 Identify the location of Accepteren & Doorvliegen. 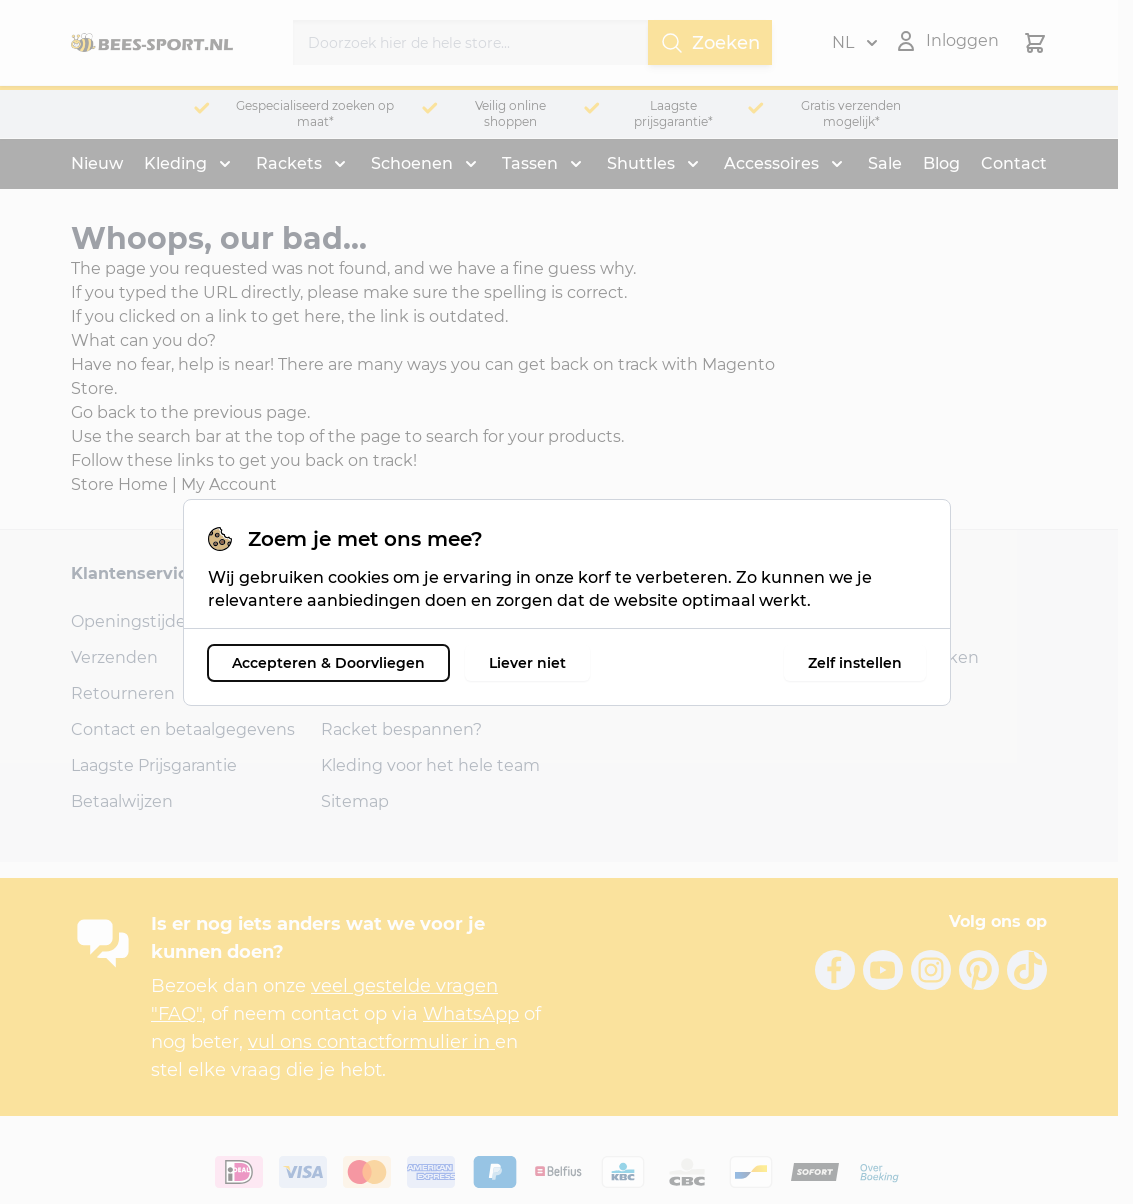
(328, 663).